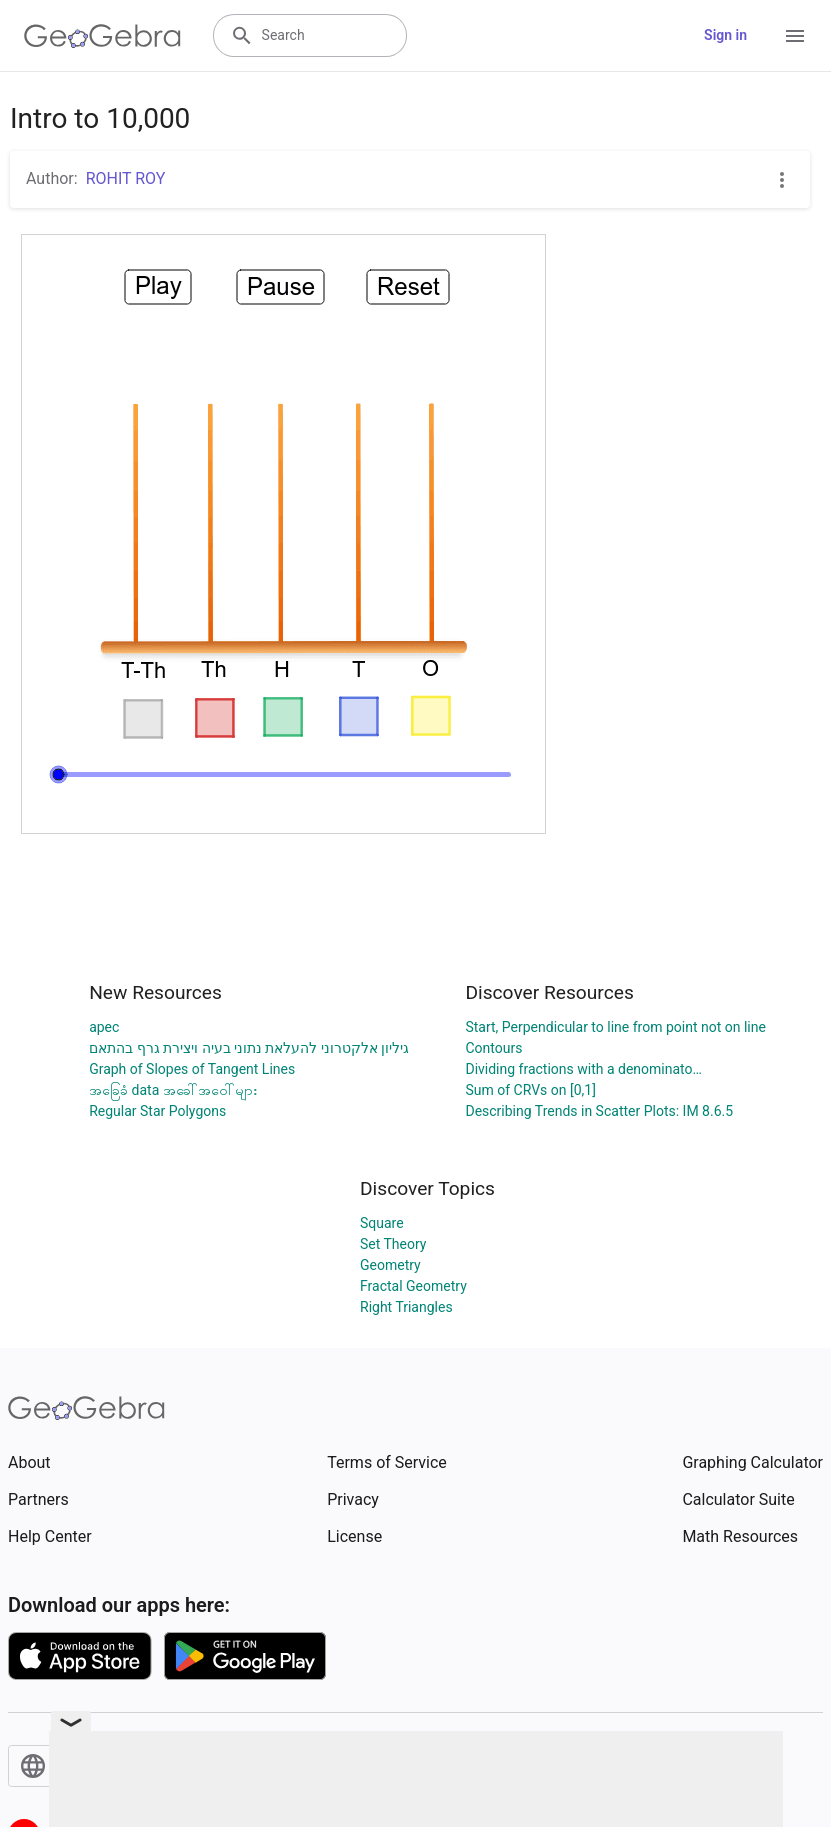 The image size is (831, 1827). Describe the element at coordinates (725, 35) in the screenshot. I see `Sign in` at that location.